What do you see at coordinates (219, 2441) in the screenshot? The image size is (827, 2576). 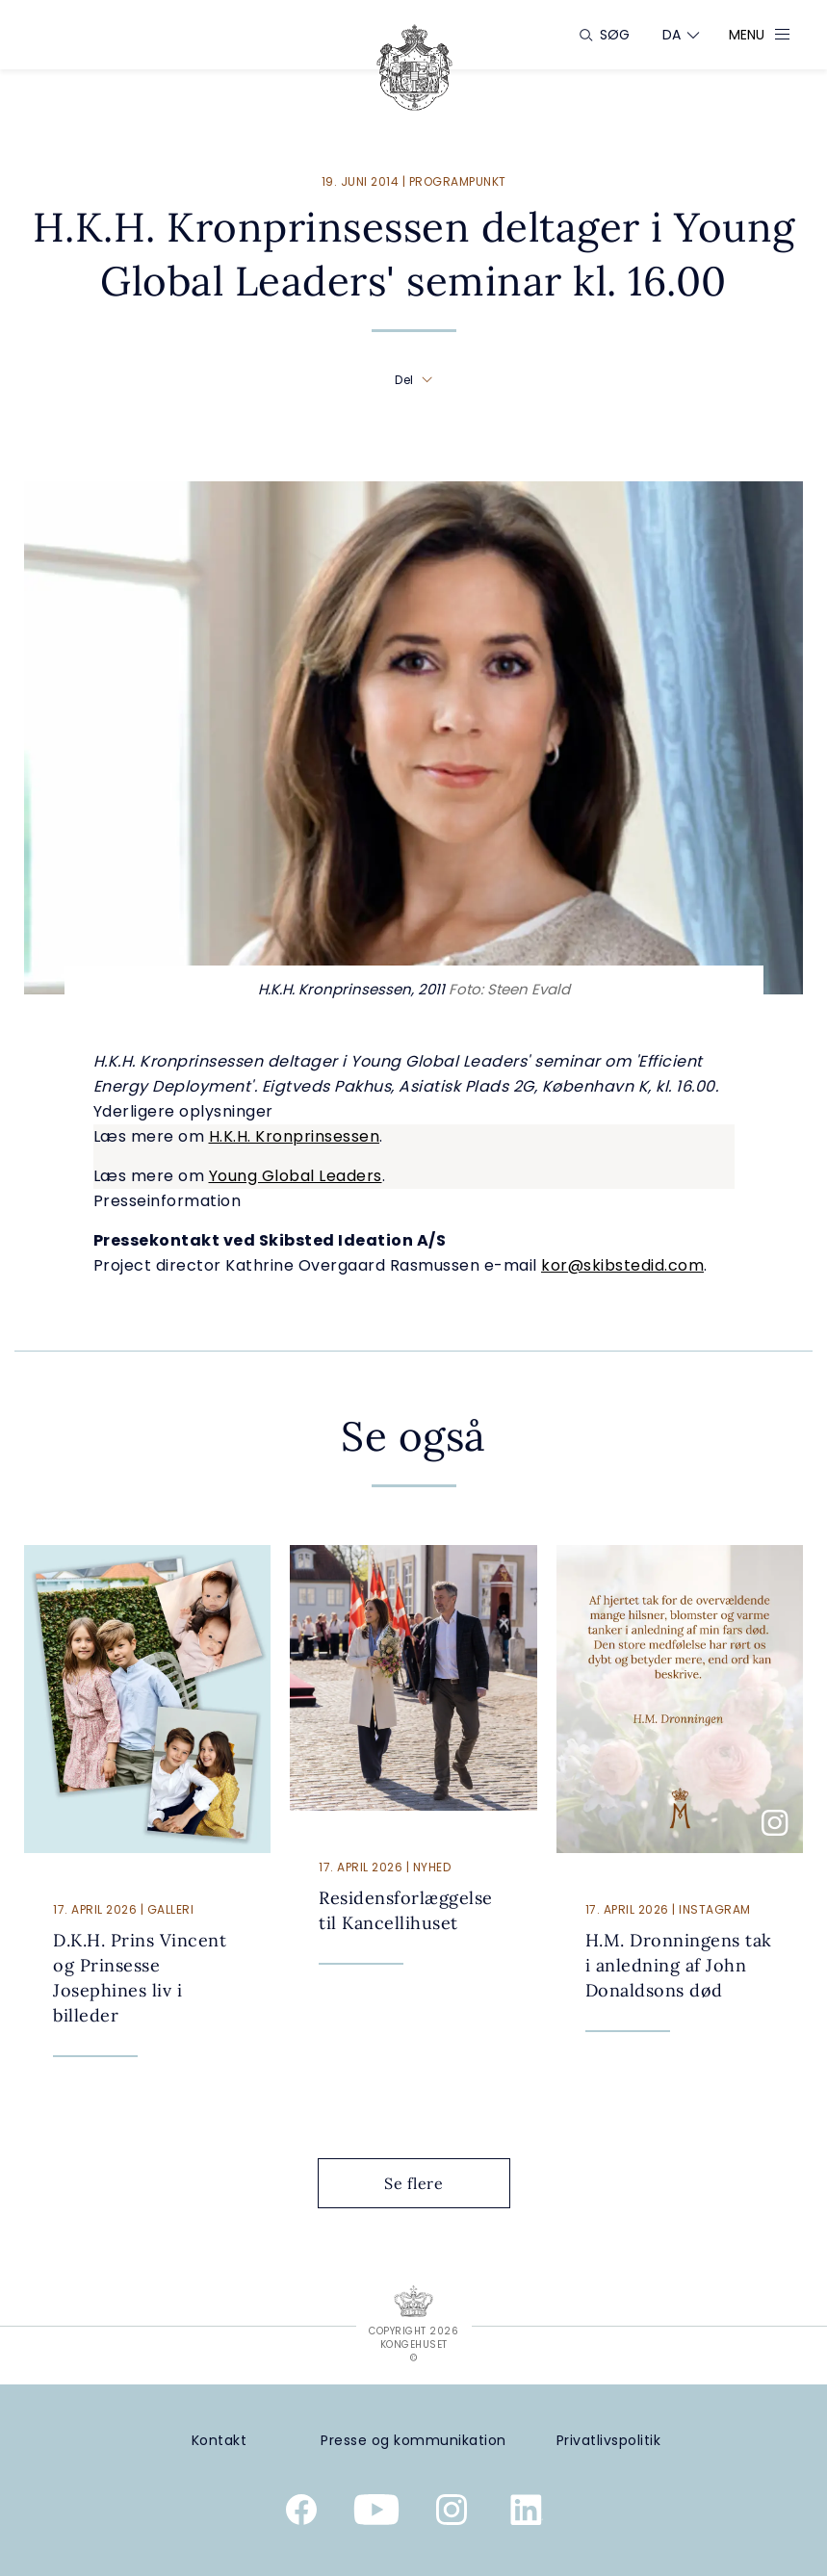 I see `[Kontakt]` at bounding box center [219, 2441].